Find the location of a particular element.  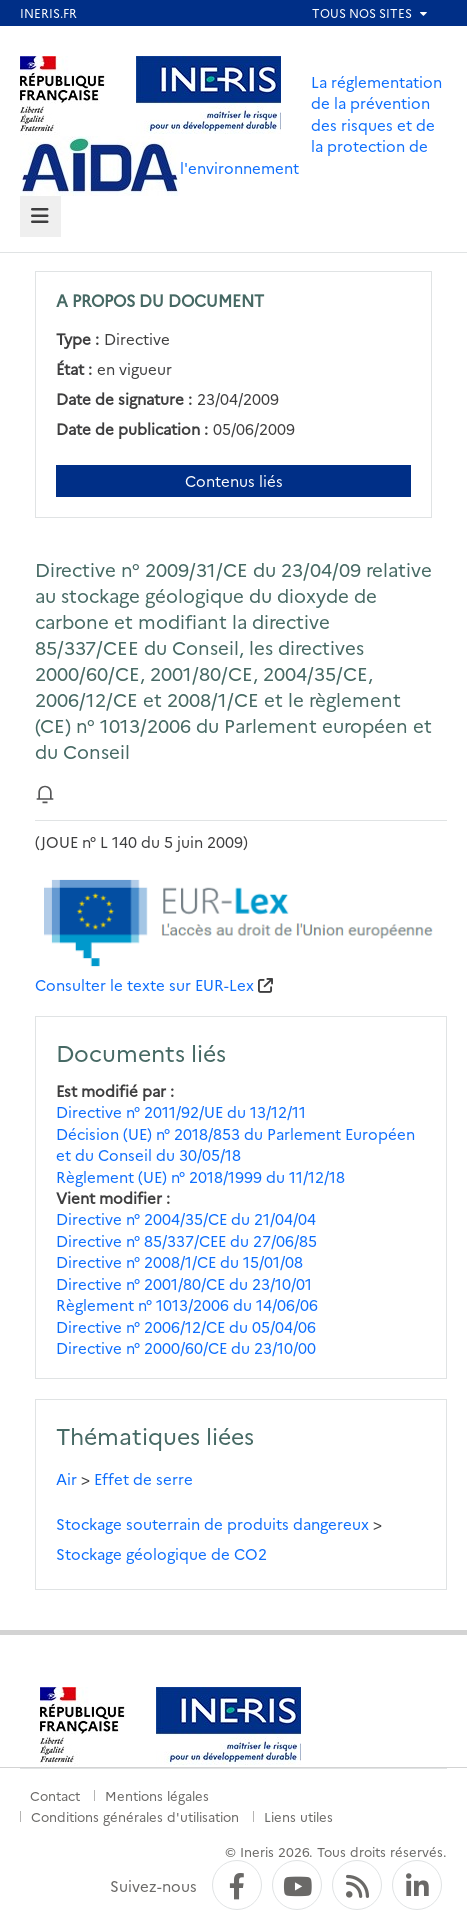

La réglementation de la prévention des risques et de la protection de l'environnement is located at coordinates (311, 124).